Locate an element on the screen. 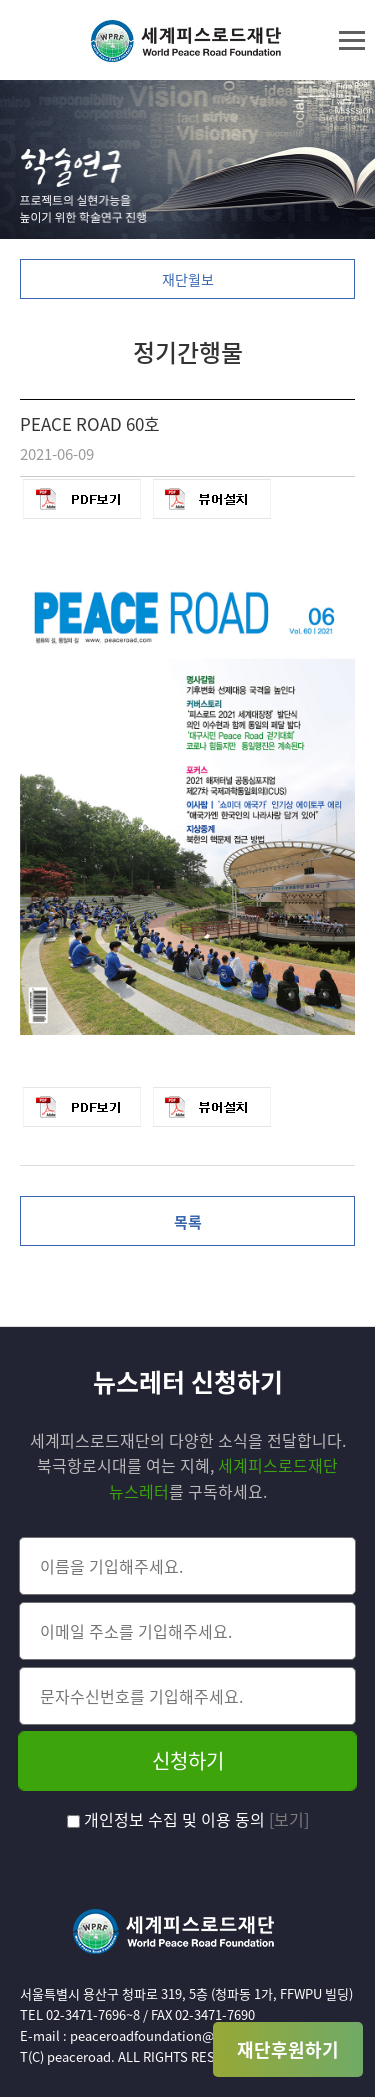  재단후원하기 is located at coordinates (288, 2049).